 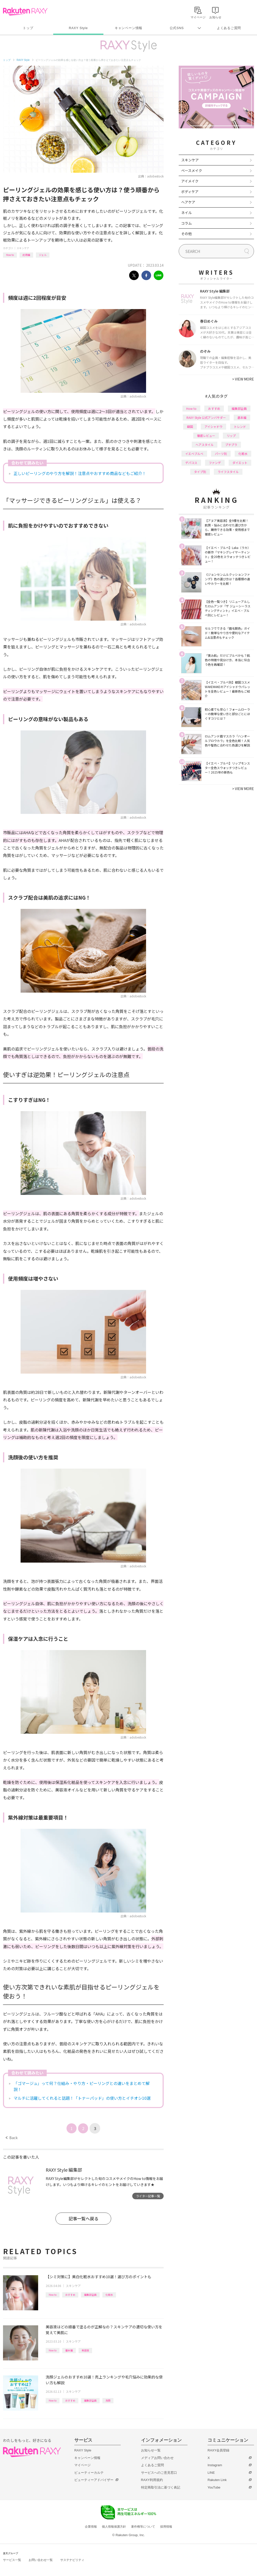 What do you see at coordinates (78, 28) in the screenshot?
I see `RAXY Style` at bounding box center [78, 28].